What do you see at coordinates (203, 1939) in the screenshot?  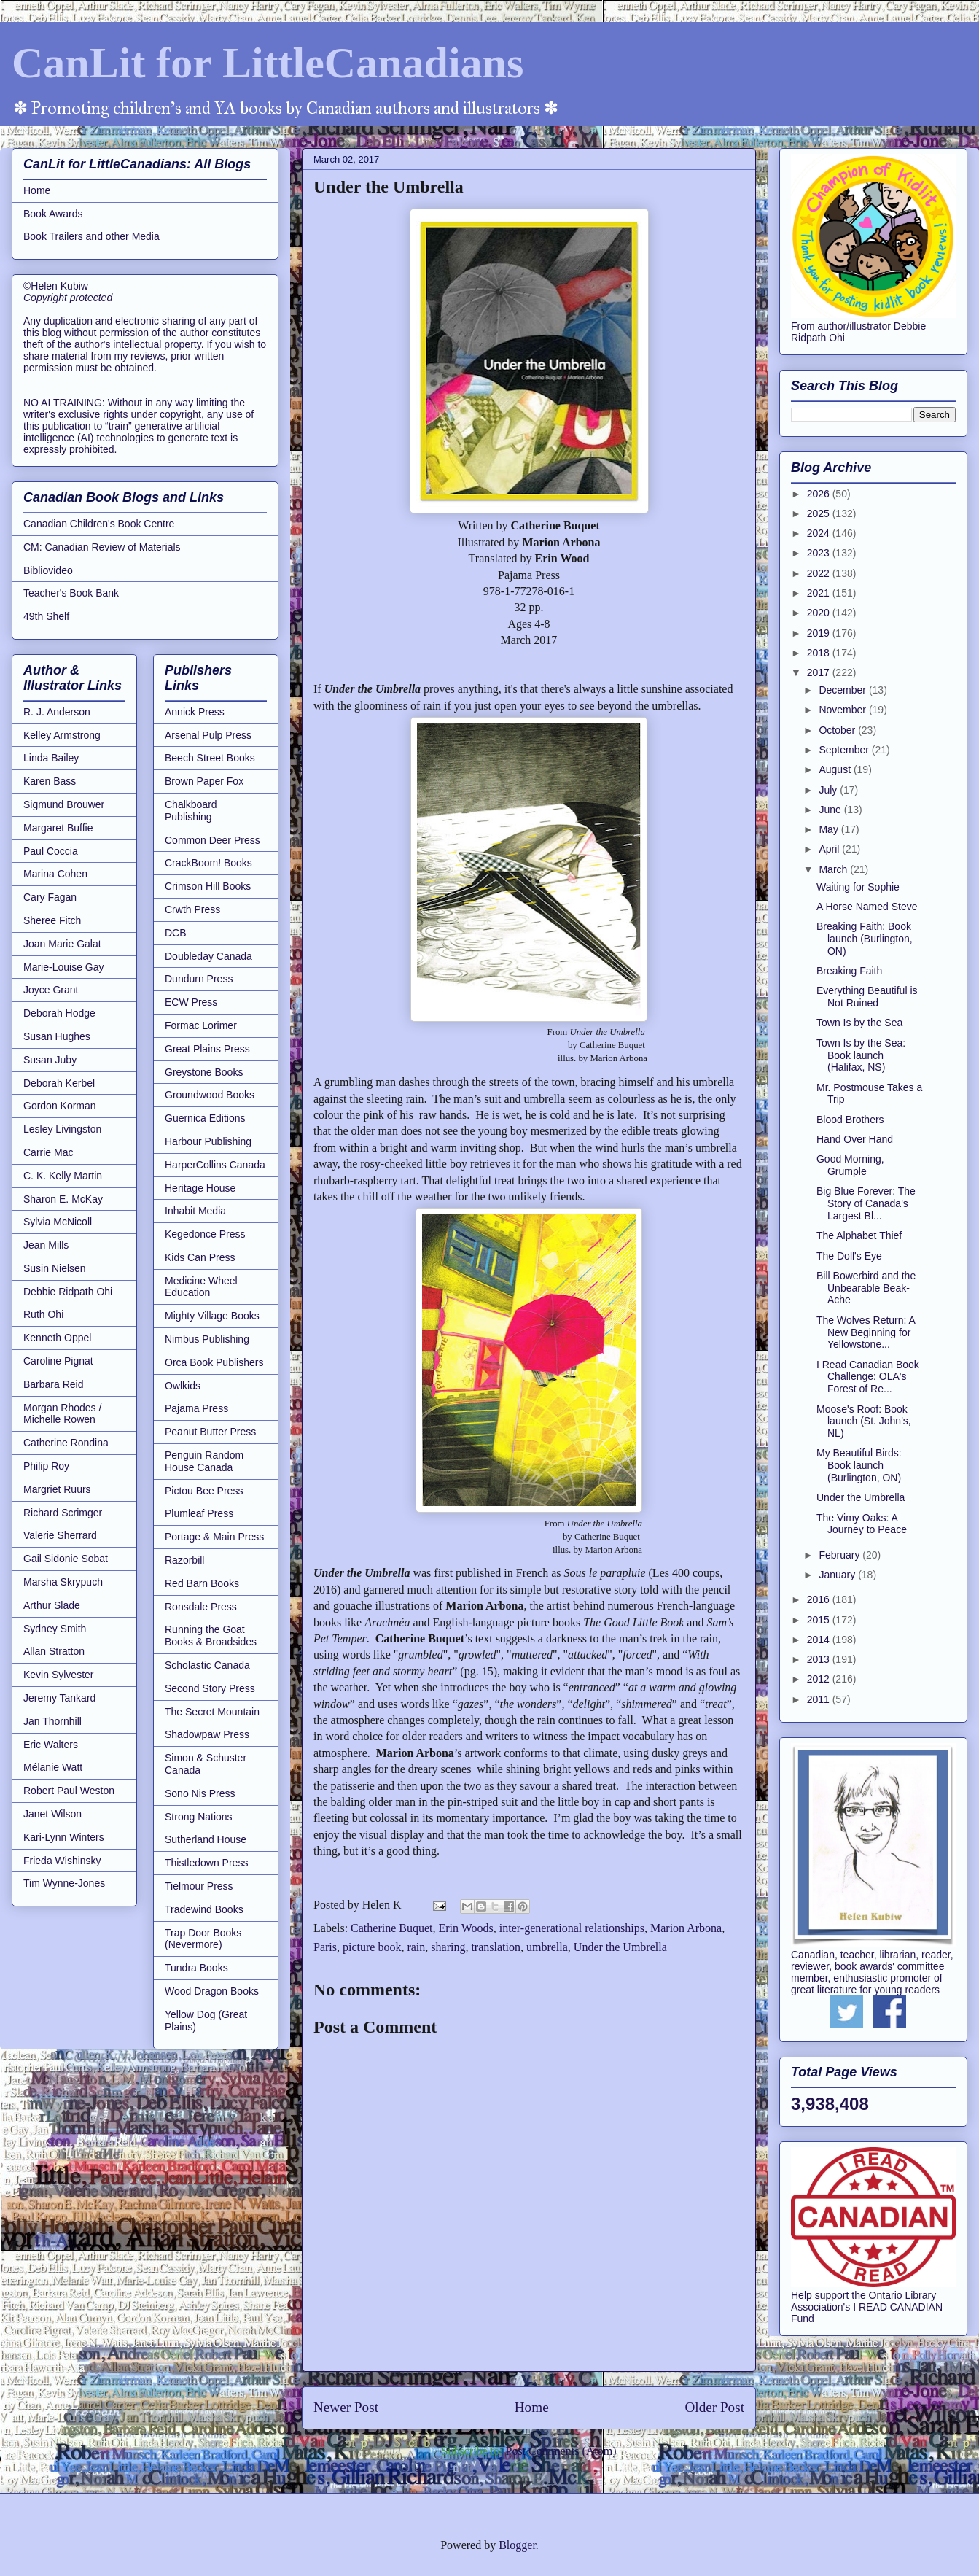 I see `Trap Door Books (Nevermore)` at bounding box center [203, 1939].